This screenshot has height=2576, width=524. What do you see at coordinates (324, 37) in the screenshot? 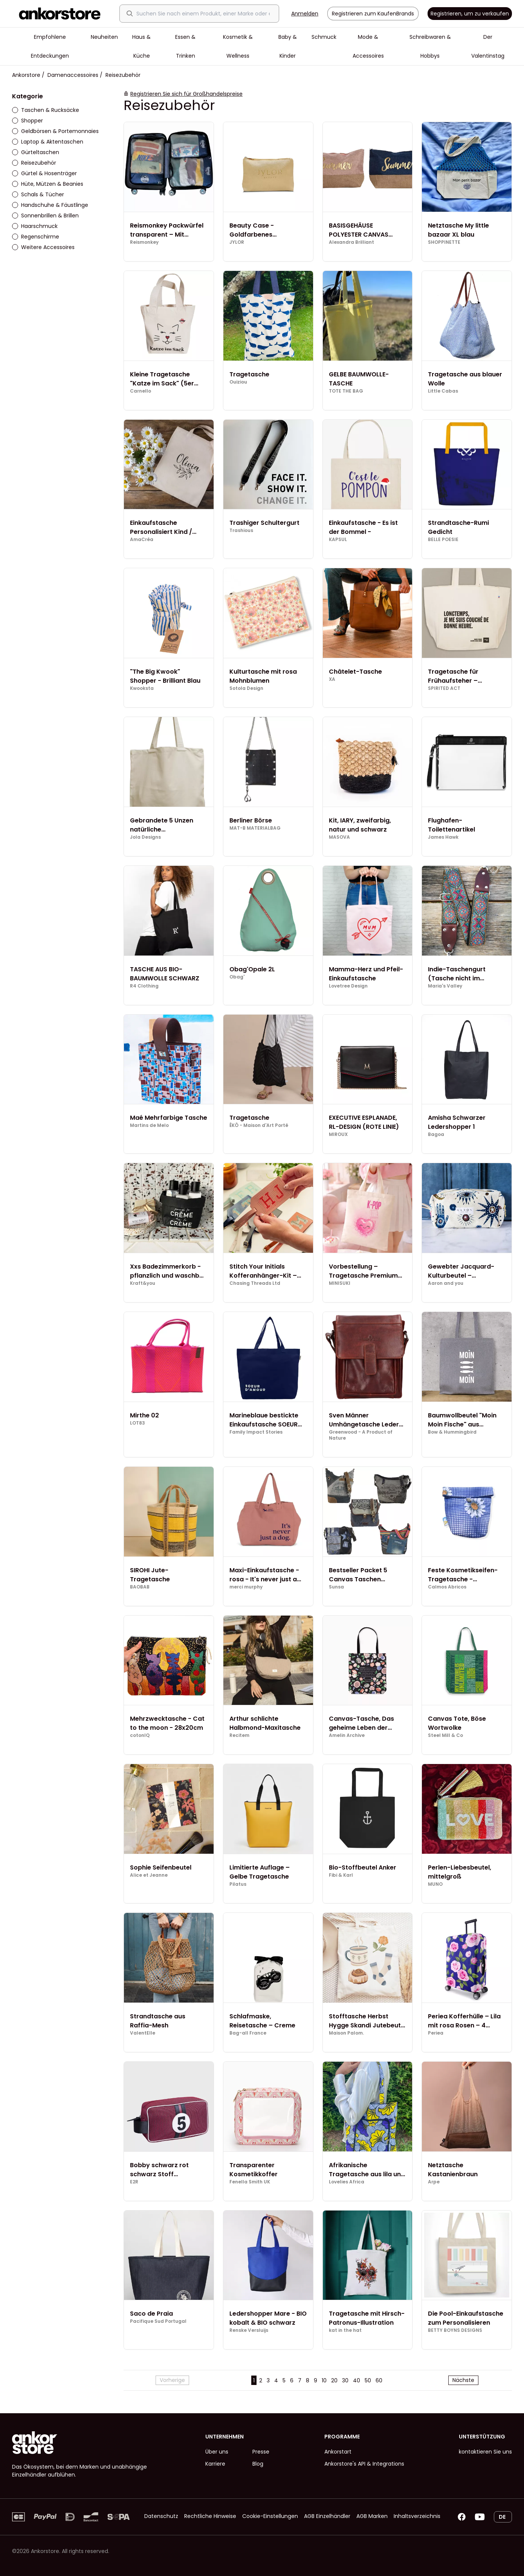
I see `Schmuck` at bounding box center [324, 37].